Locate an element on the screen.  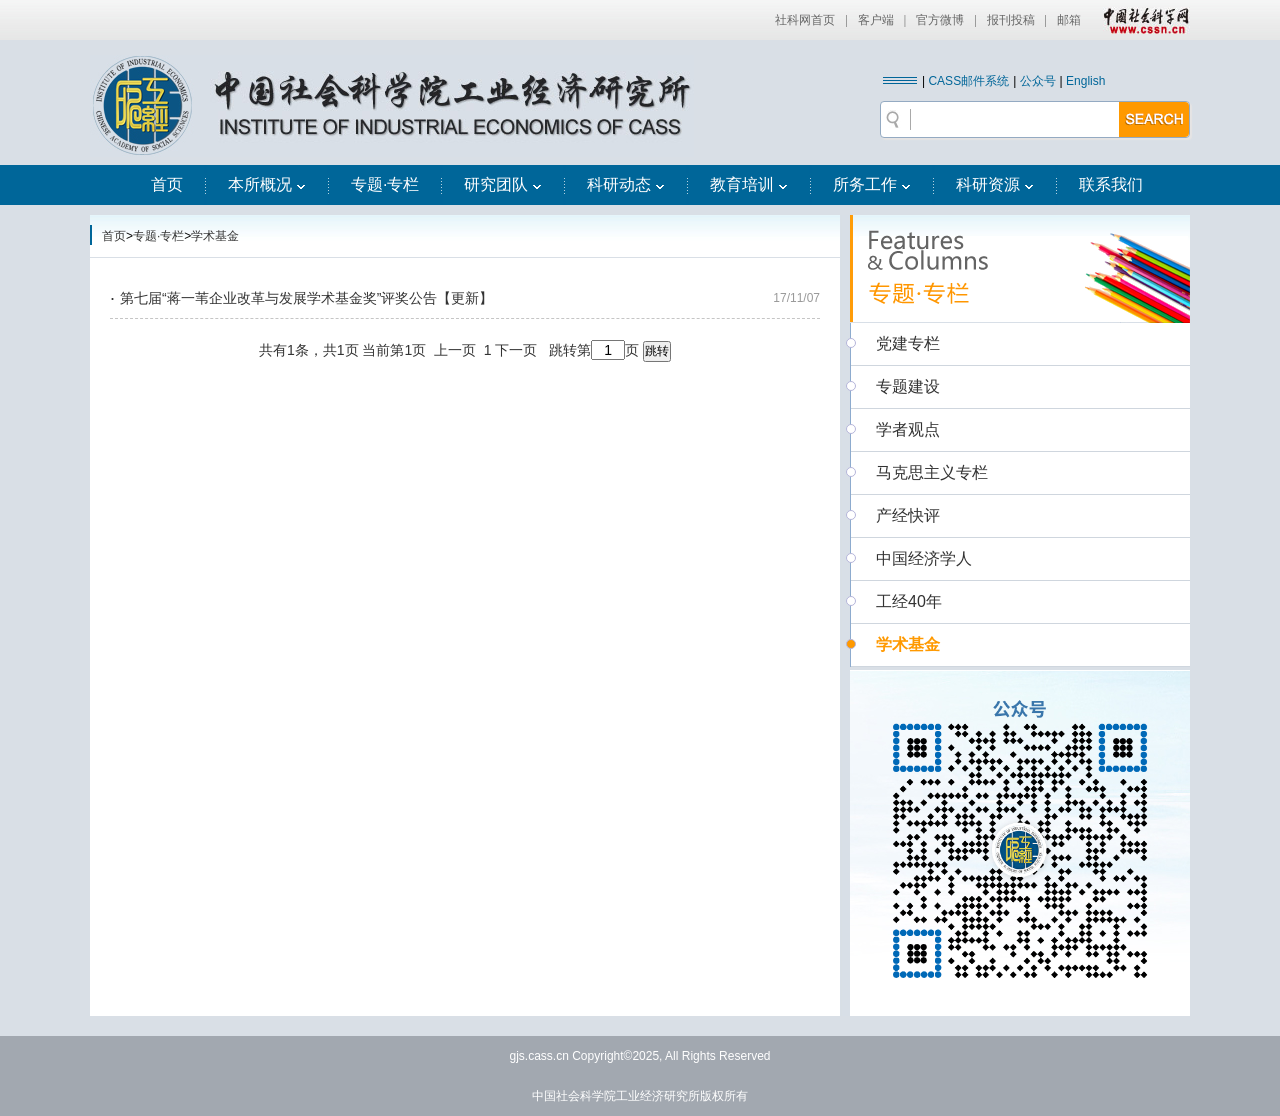
产经快评 is located at coordinates (908, 515).